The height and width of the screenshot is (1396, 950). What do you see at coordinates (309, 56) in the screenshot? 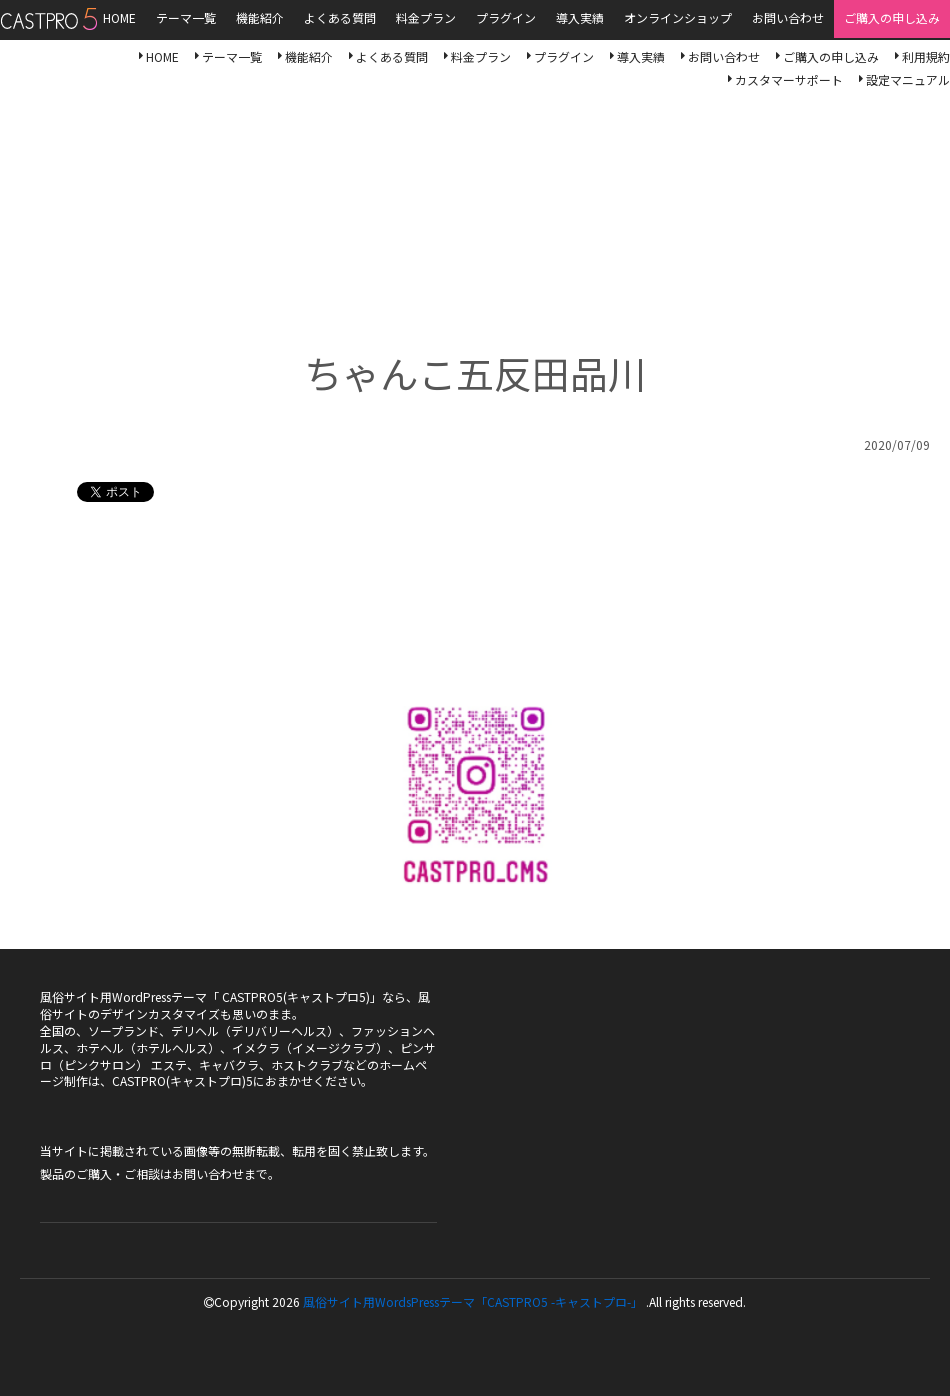
I see `機能紹介` at bounding box center [309, 56].